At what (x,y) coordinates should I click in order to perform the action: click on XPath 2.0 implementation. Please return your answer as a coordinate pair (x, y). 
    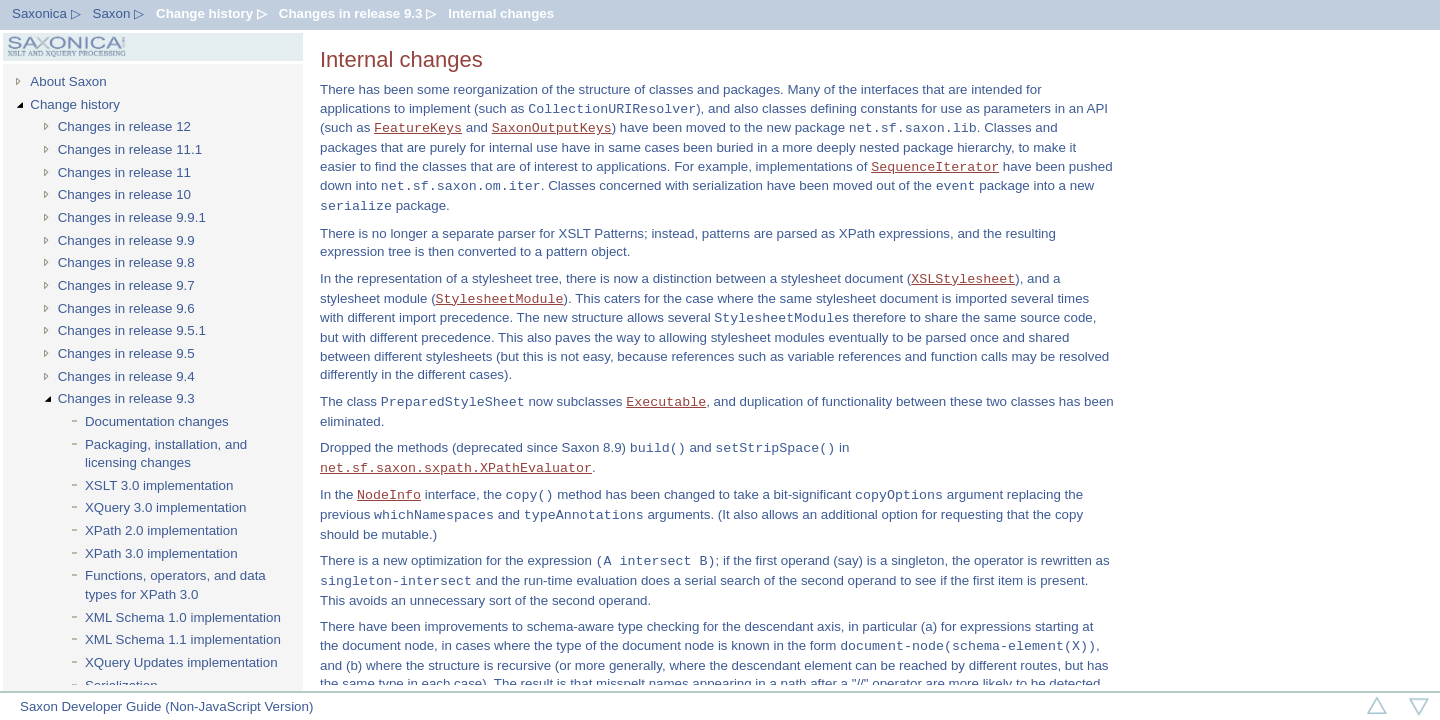
    Looking at the image, I should click on (161, 530).